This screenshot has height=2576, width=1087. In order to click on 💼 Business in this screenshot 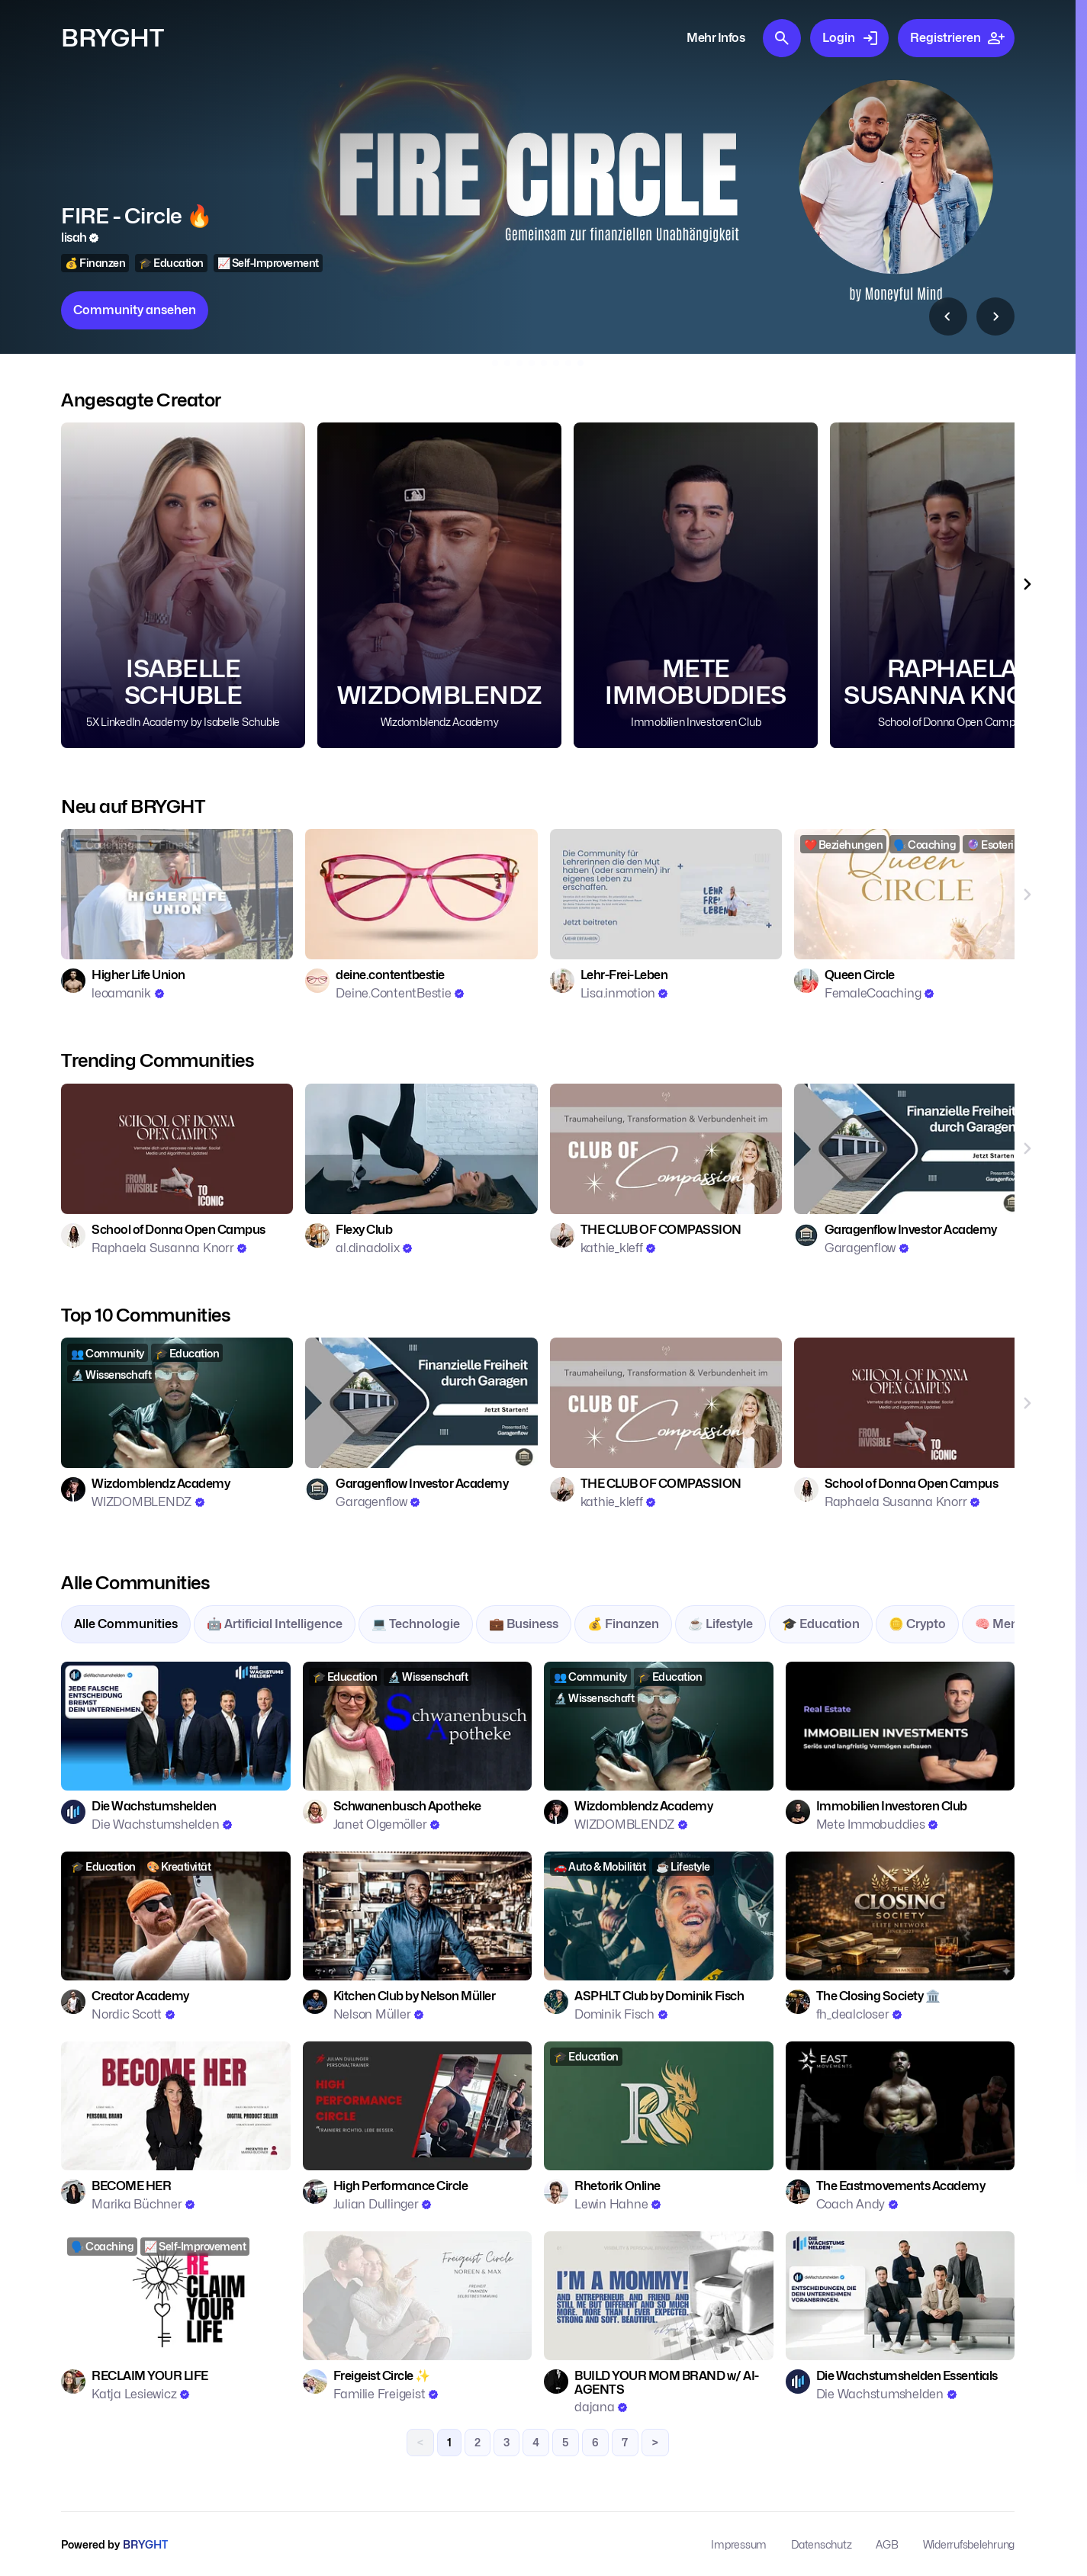, I will do `click(523, 1624)`.